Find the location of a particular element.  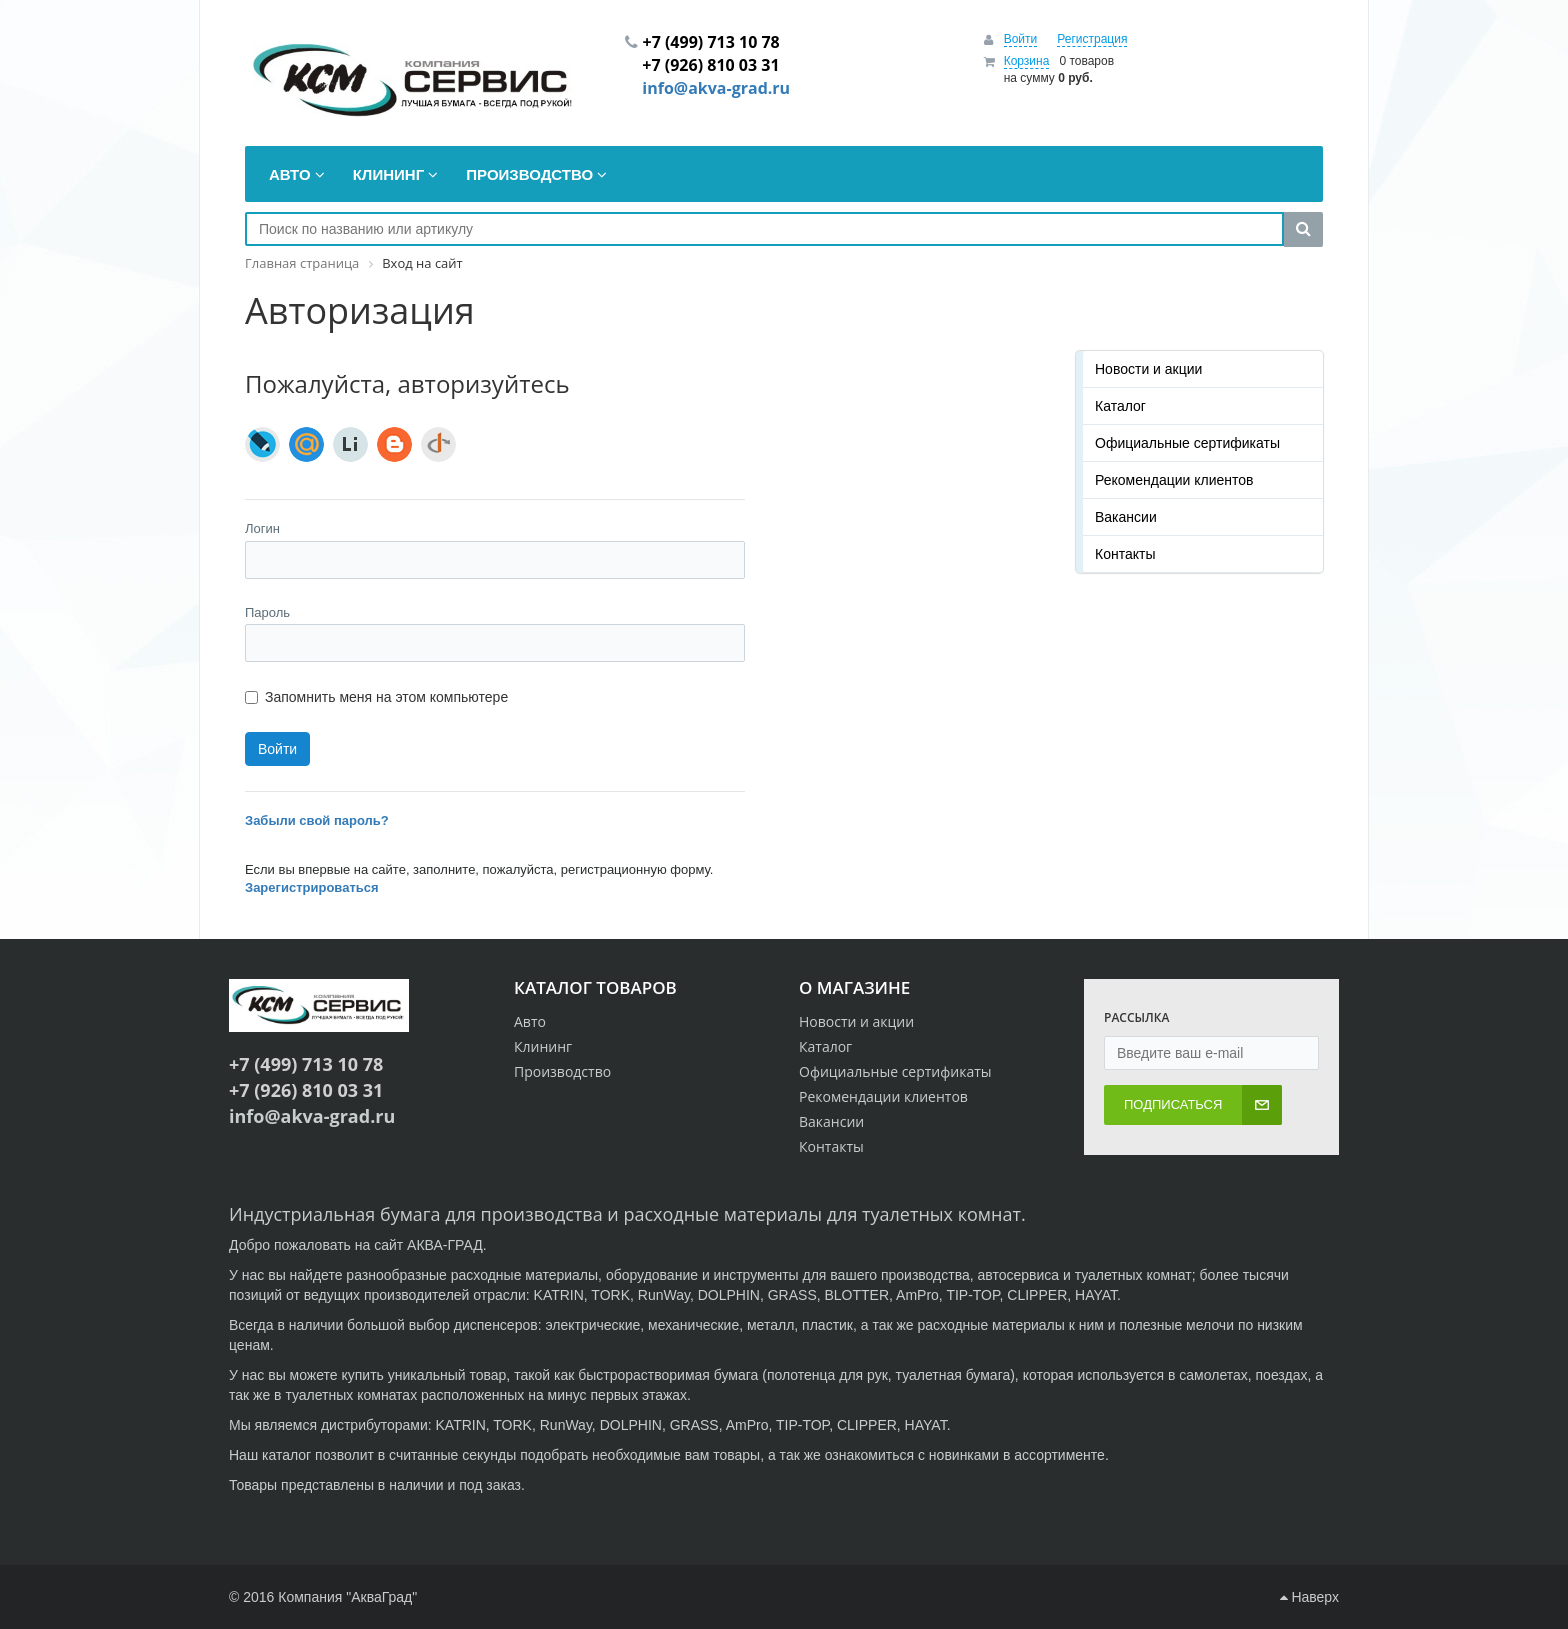

Регистрация is located at coordinates (1092, 39).